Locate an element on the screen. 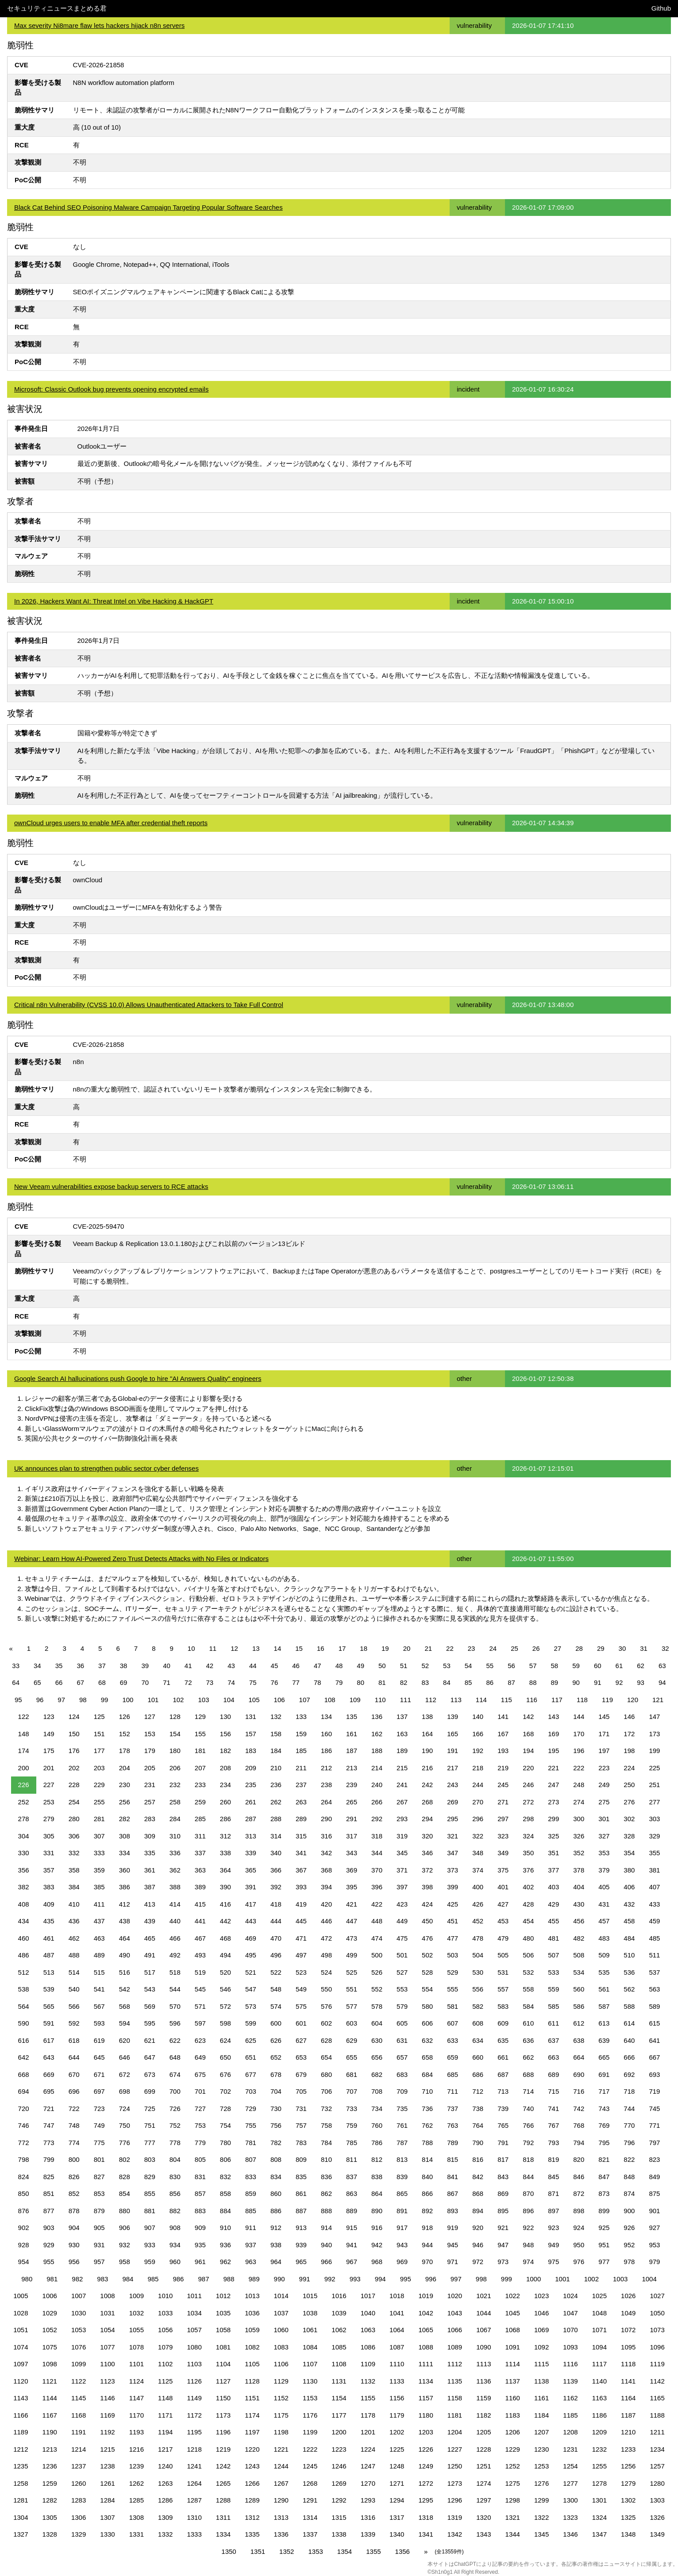 Image resolution: width=678 pixels, height=2576 pixels. 342 is located at coordinates (326, 1853).